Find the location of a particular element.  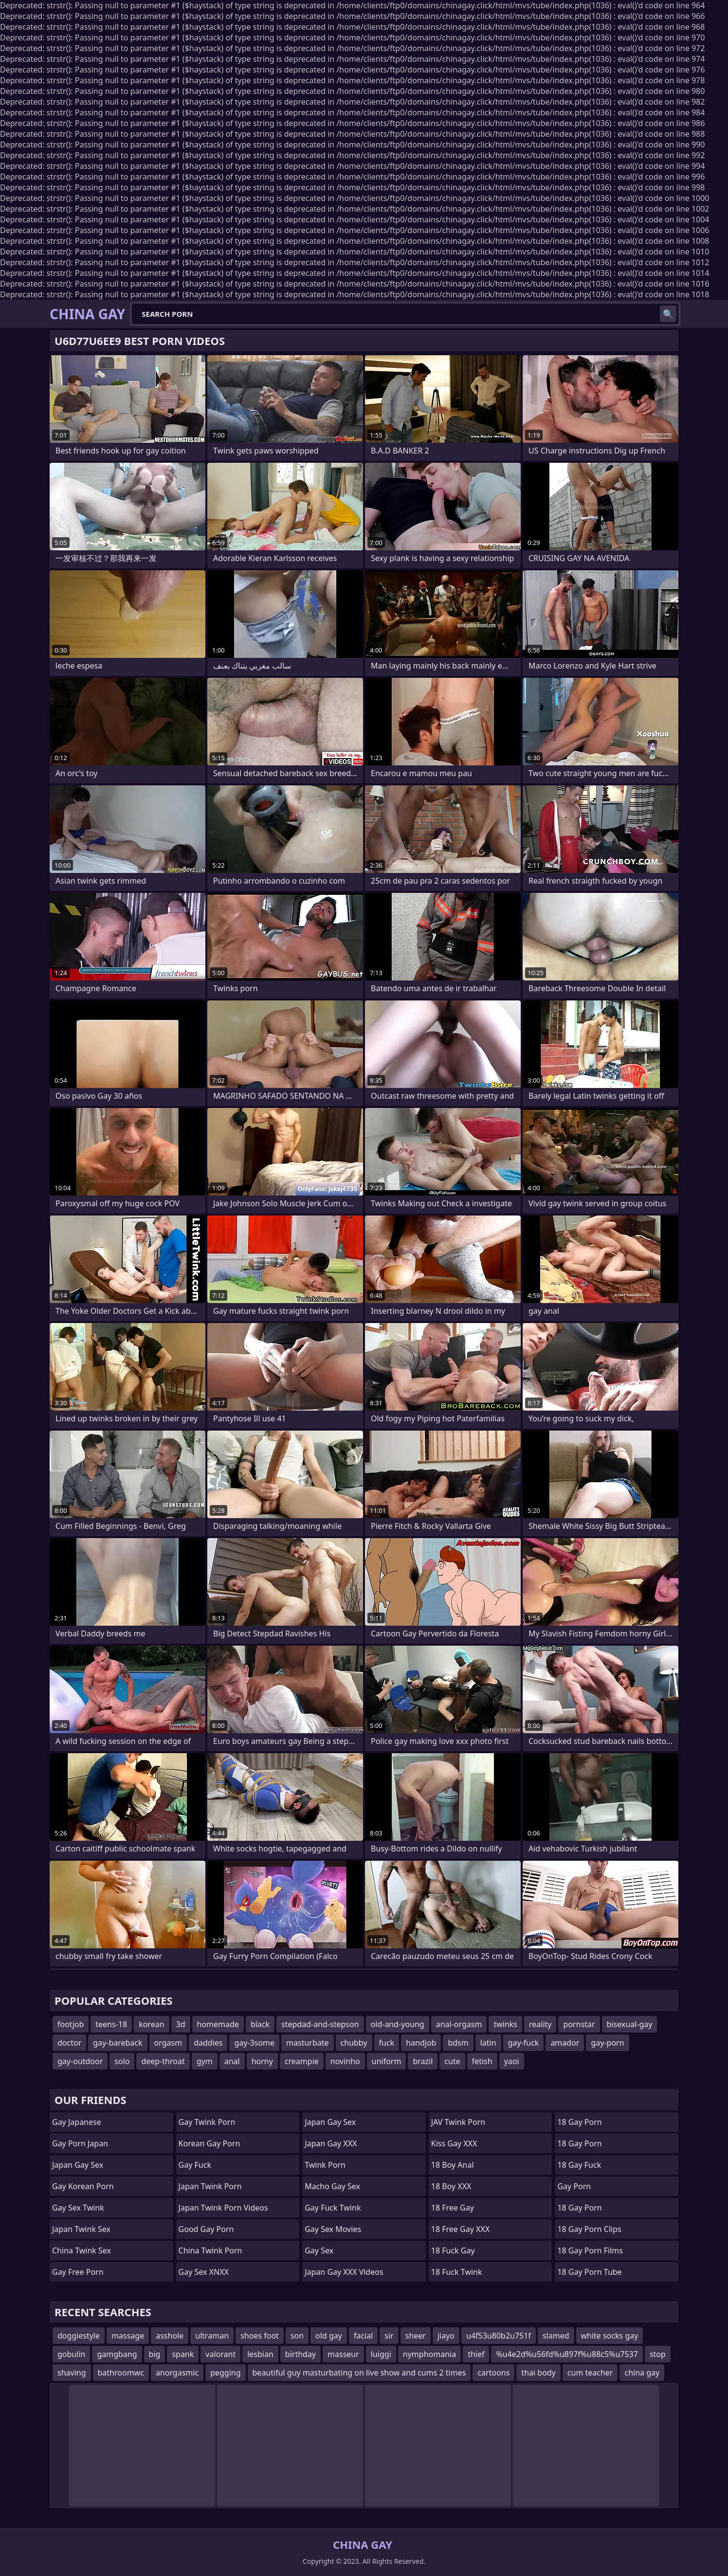

Gay Sex Movies is located at coordinates (333, 2229).